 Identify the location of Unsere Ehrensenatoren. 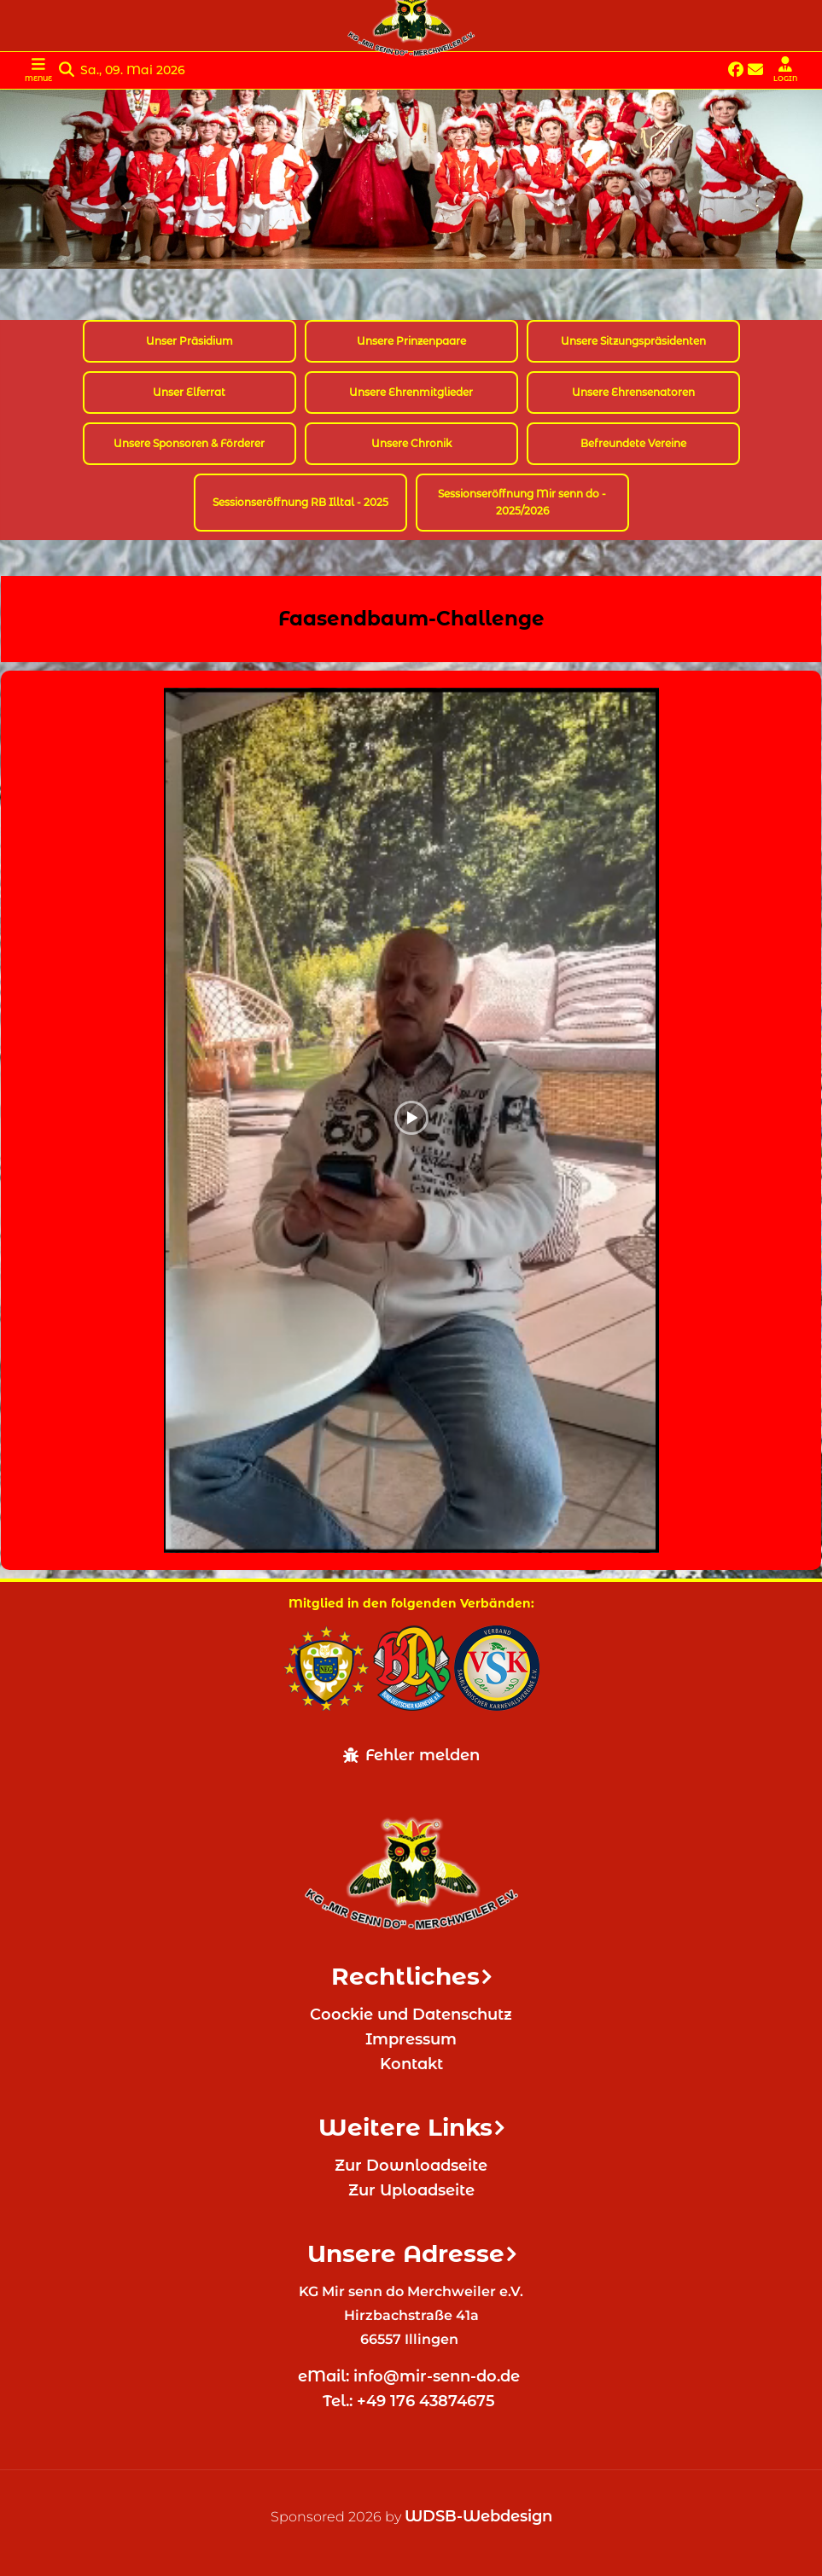
(633, 392).